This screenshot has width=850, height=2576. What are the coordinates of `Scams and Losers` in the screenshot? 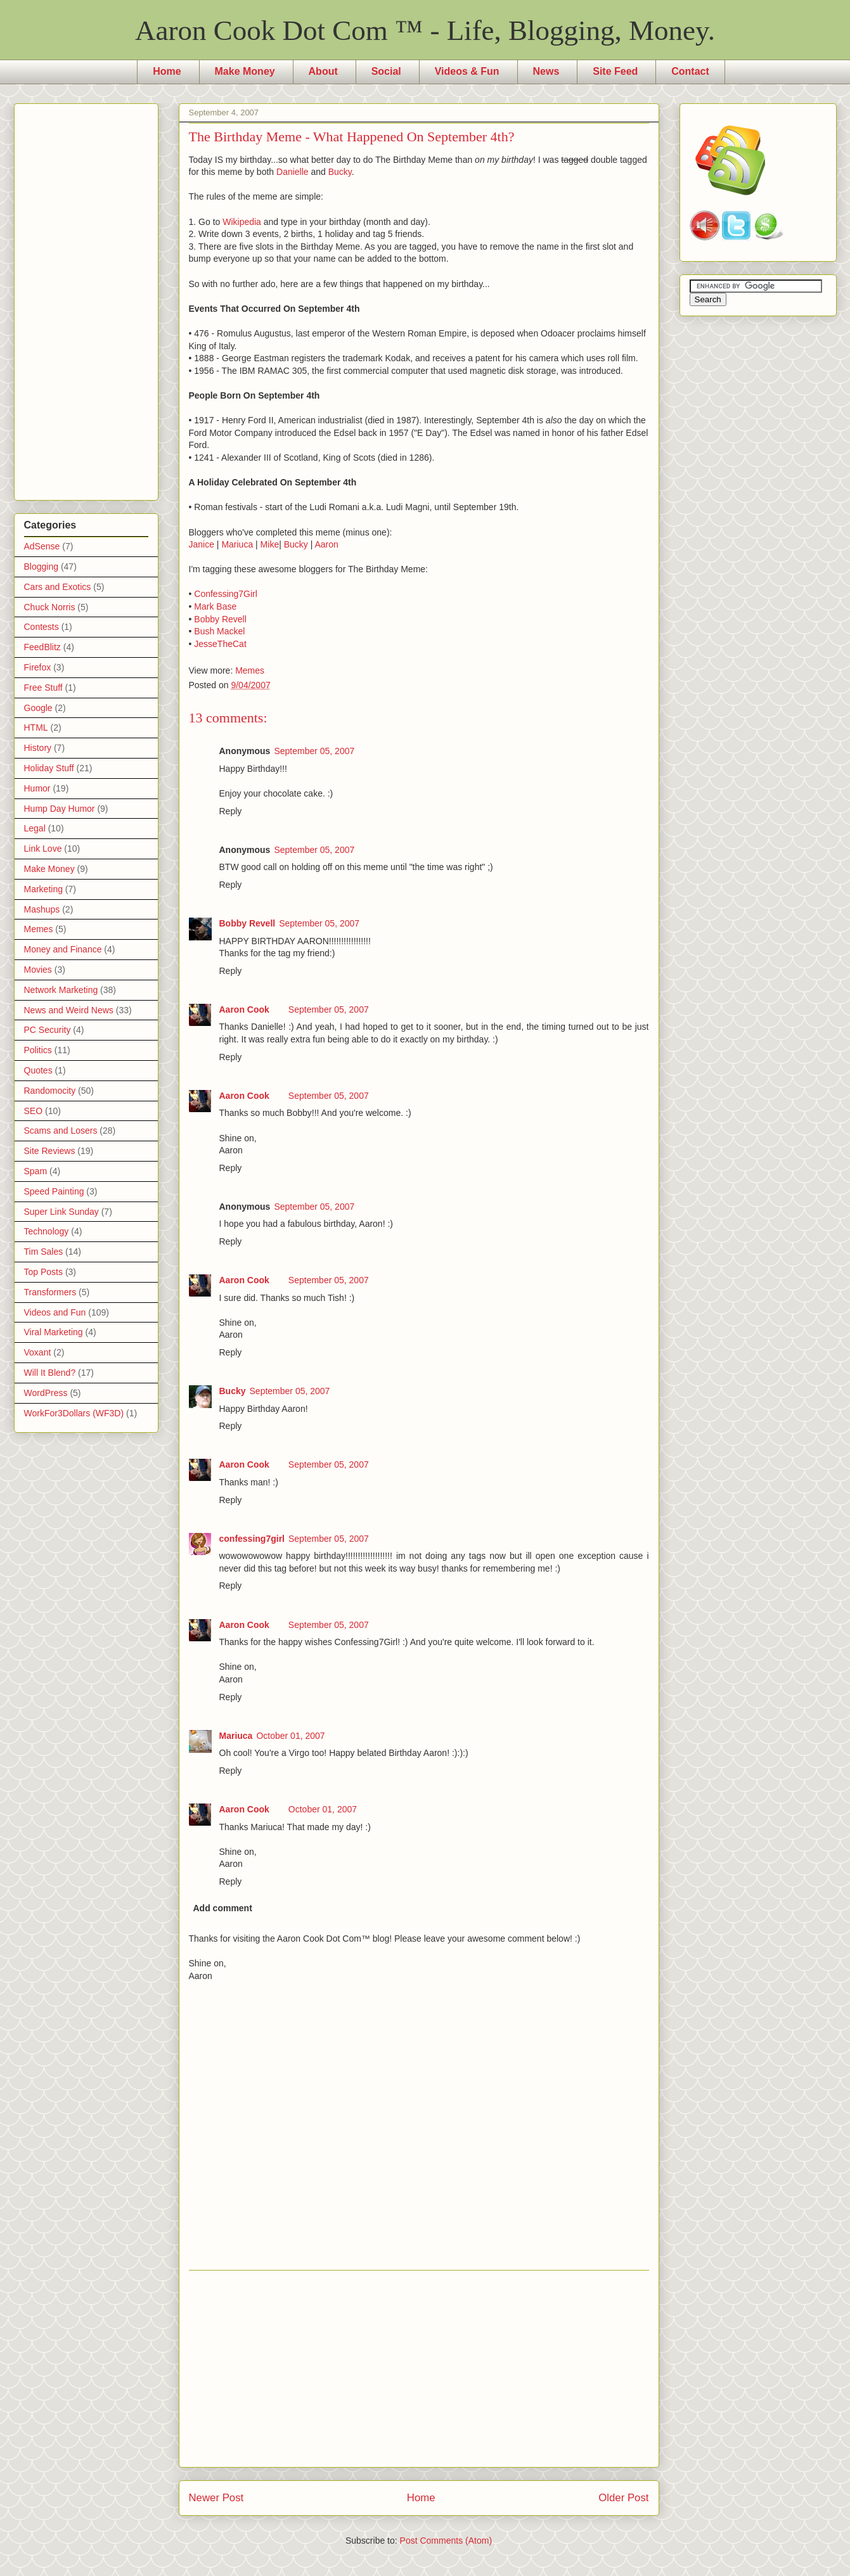 It's located at (61, 1130).